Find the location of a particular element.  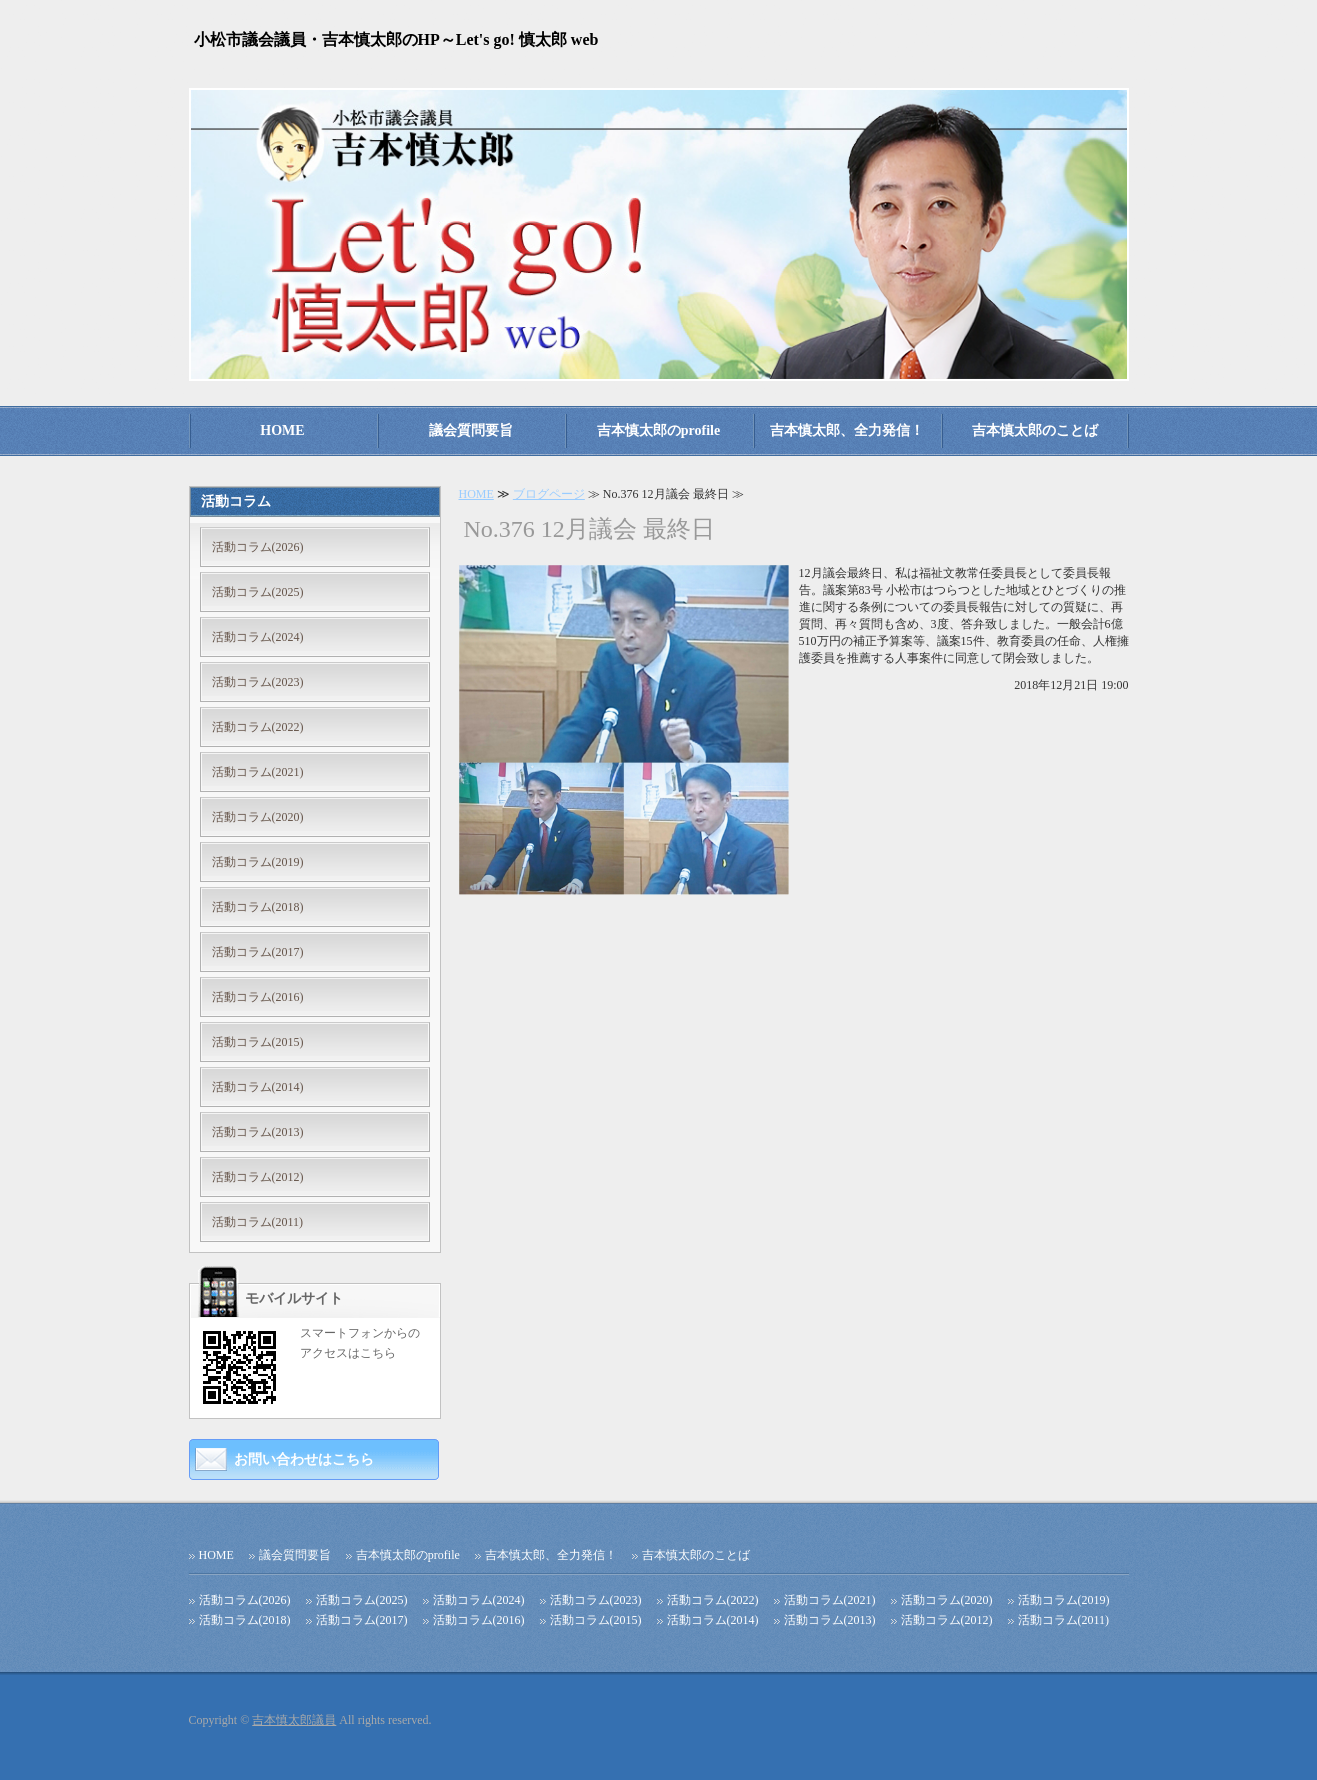

議会質問要旨 is located at coordinates (471, 430).